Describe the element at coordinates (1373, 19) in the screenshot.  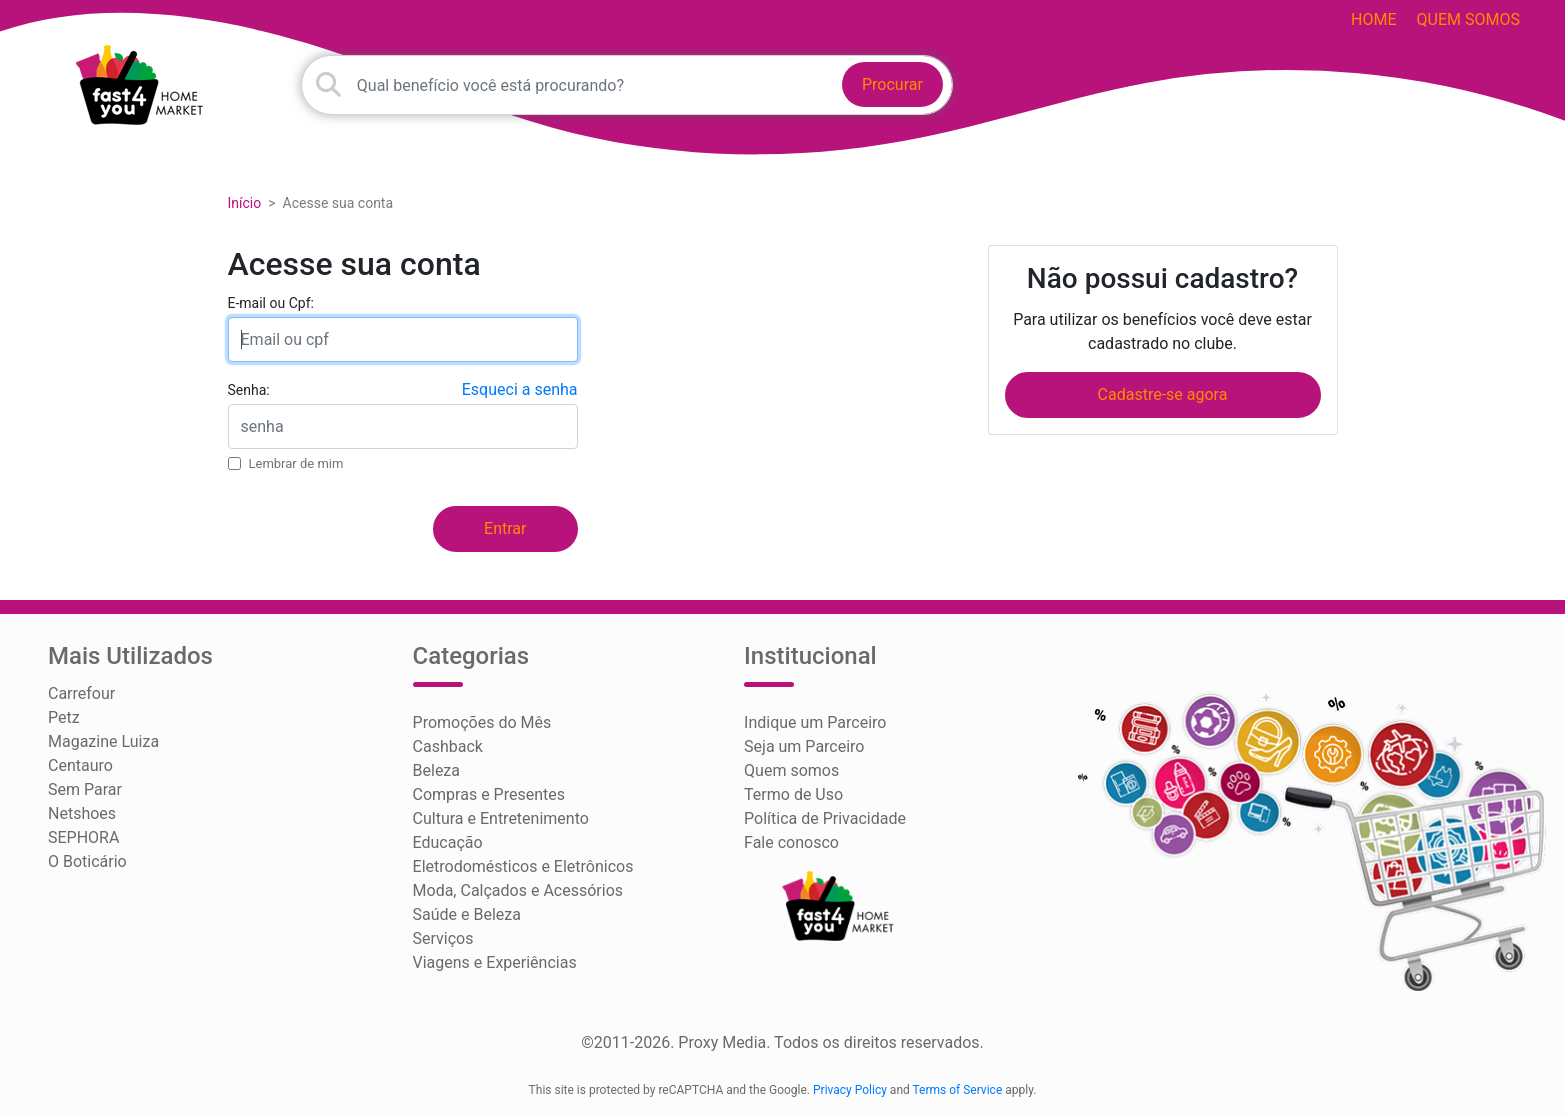
I see `HOME` at that location.